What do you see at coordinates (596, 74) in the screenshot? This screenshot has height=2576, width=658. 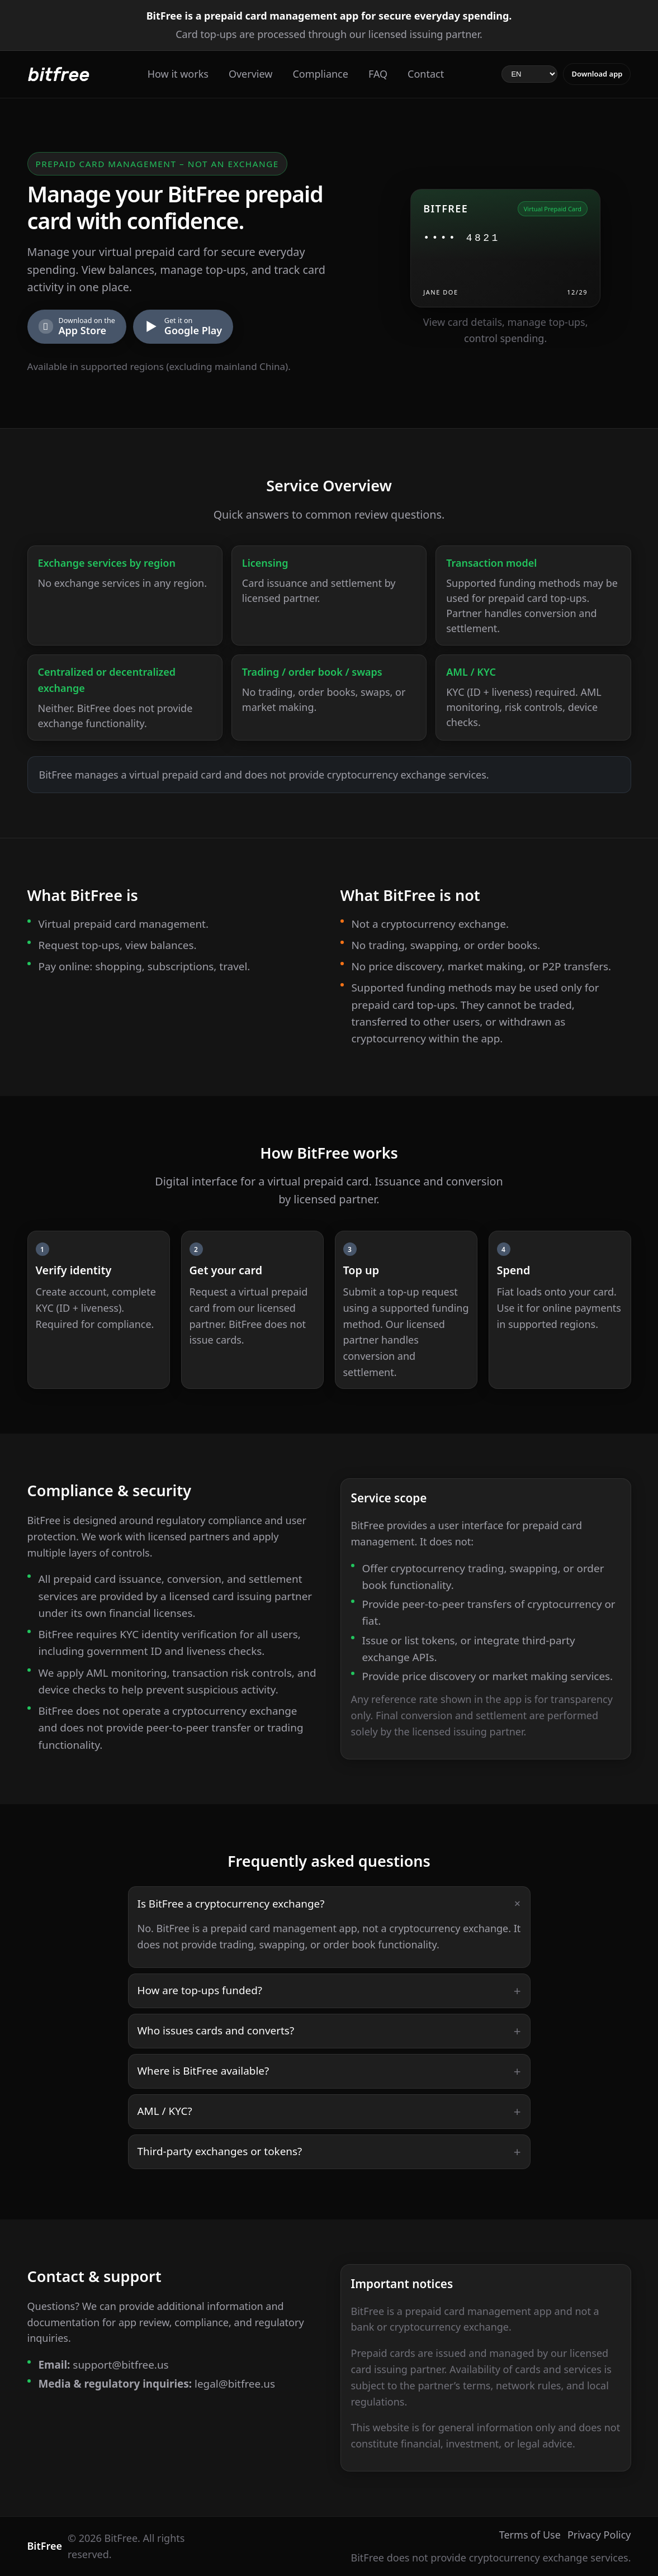 I see `Download app` at bounding box center [596, 74].